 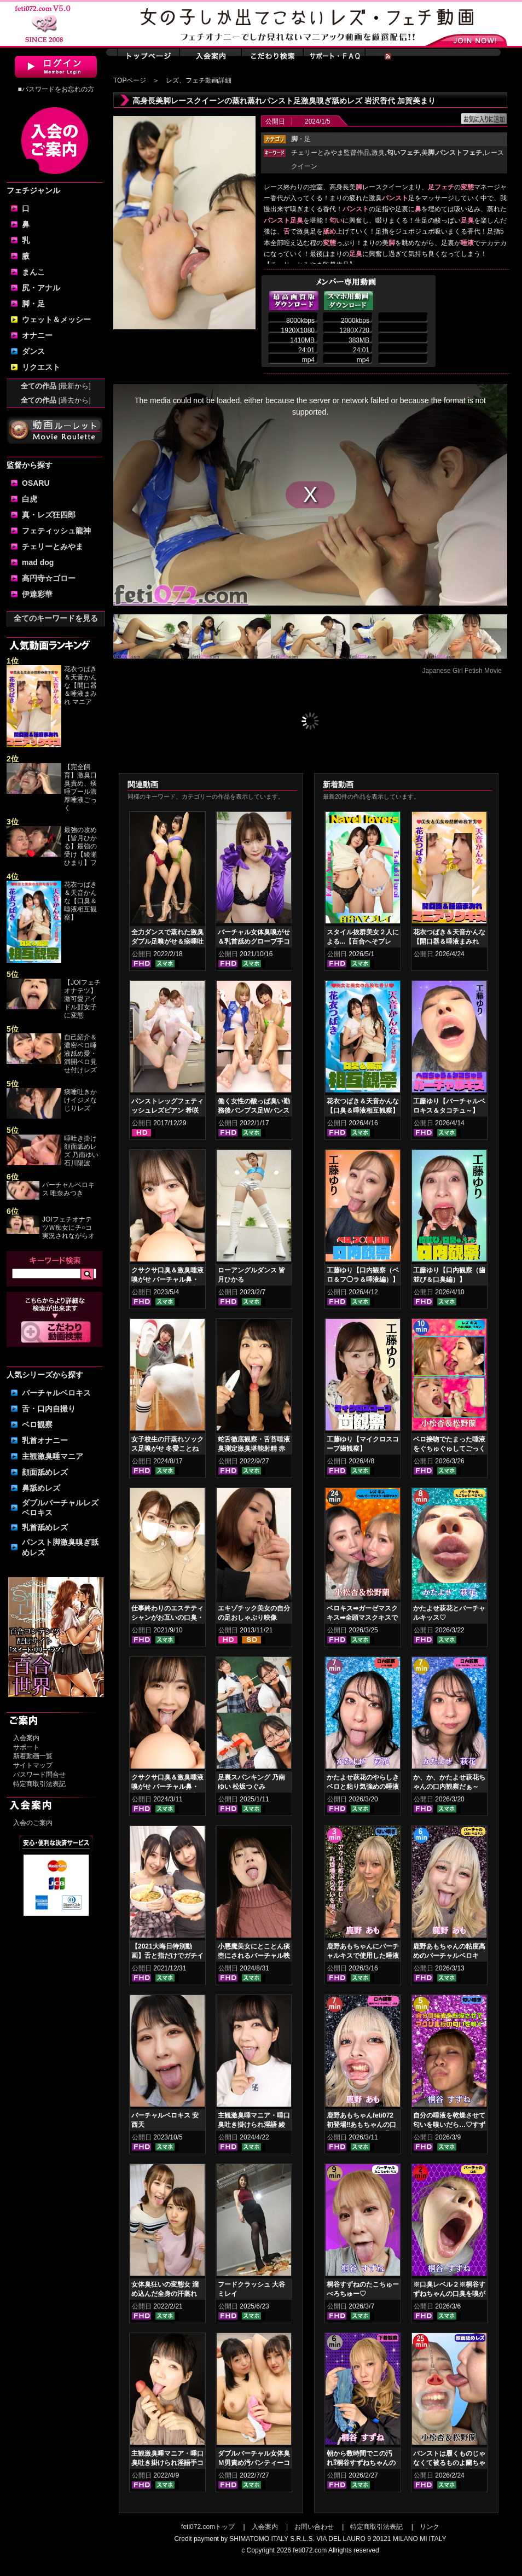 What do you see at coordinates (129, 80) in the screenshot?
I see `TOPページ` at bounding box center [129, 80].